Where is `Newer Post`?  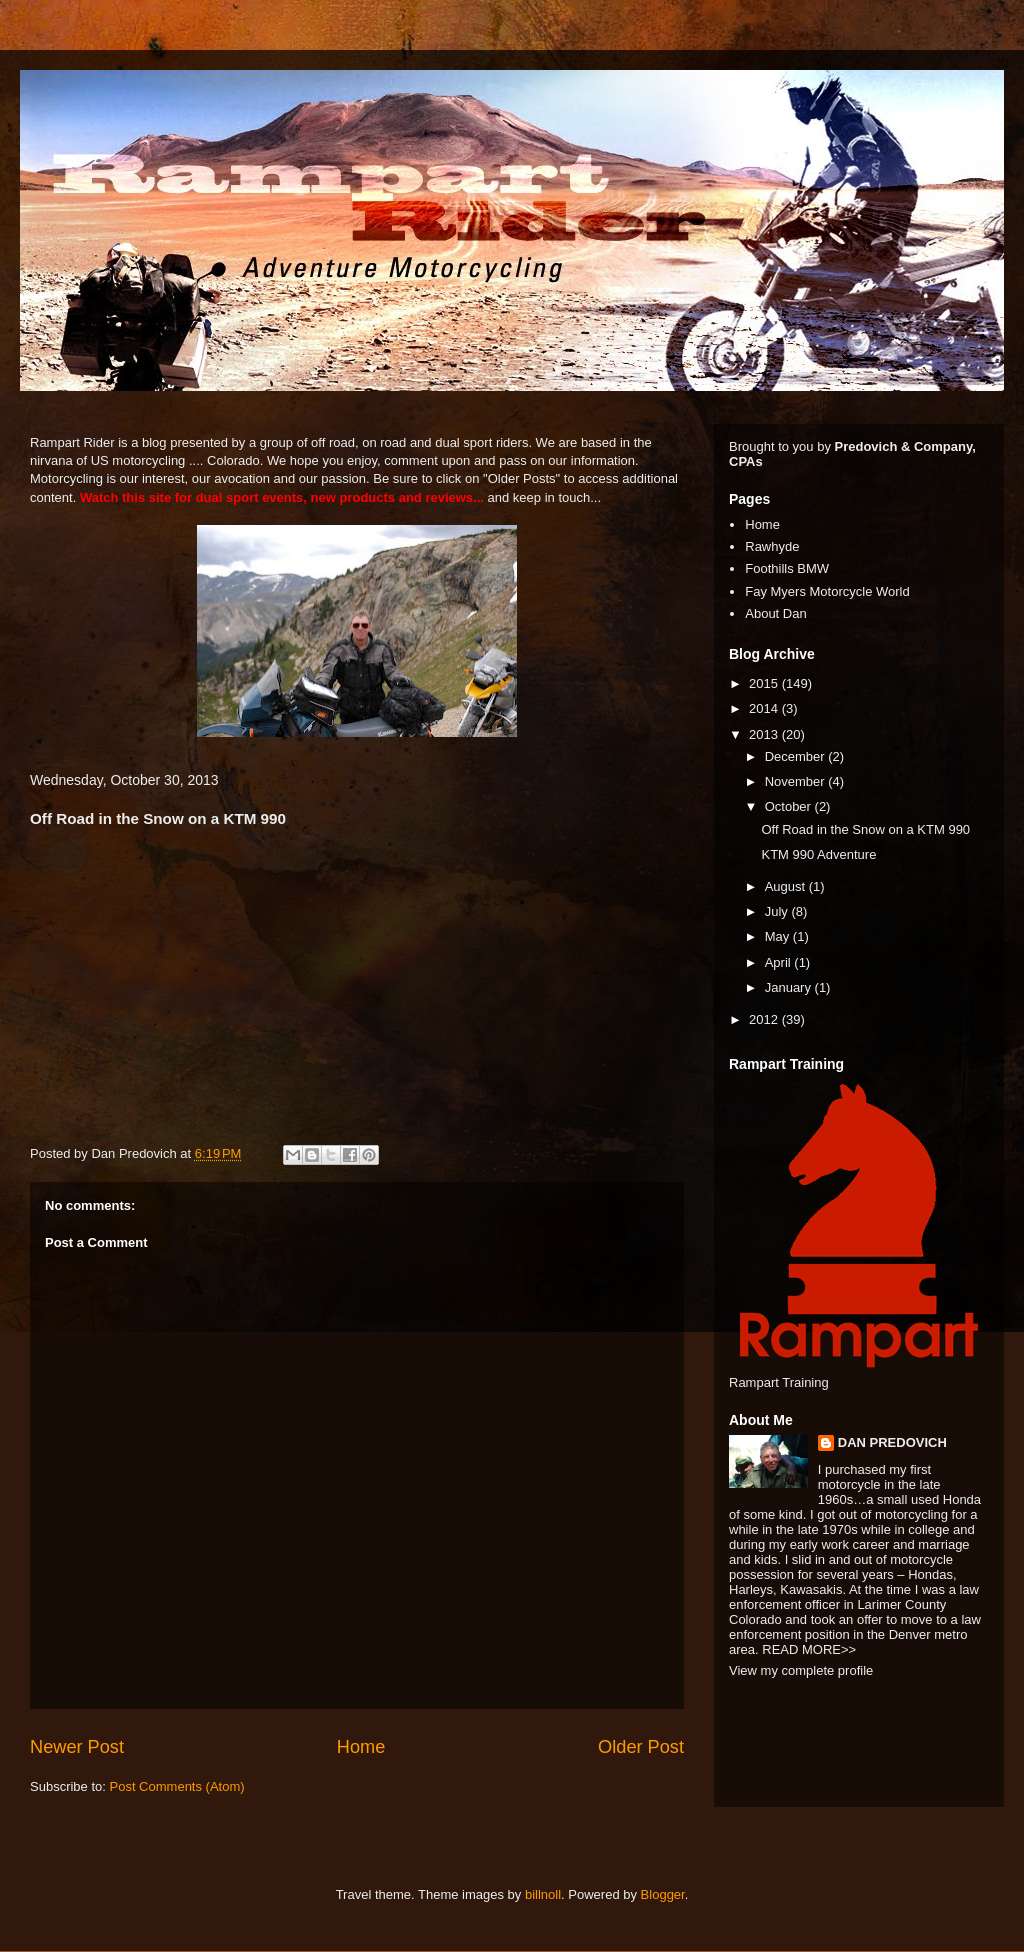
Newer Post is located at coordinates (77, 1747).